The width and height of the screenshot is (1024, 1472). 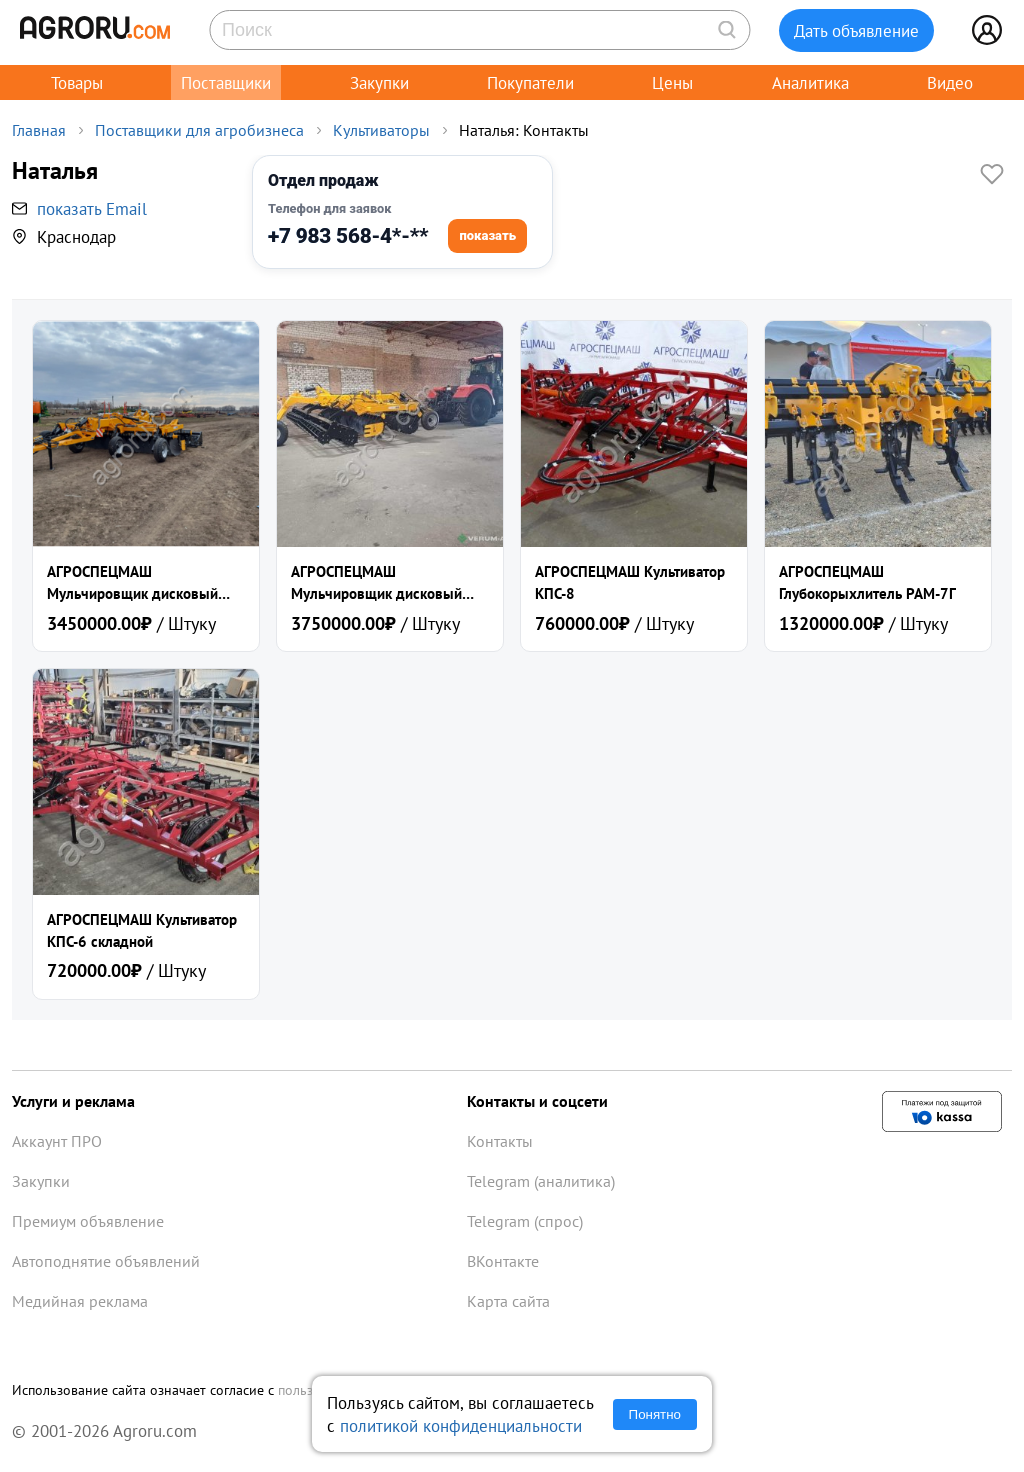 What do you see at coordinates (810, 82) in the screenshot?
I see `Аналитика` at bounding box center [810, 82].